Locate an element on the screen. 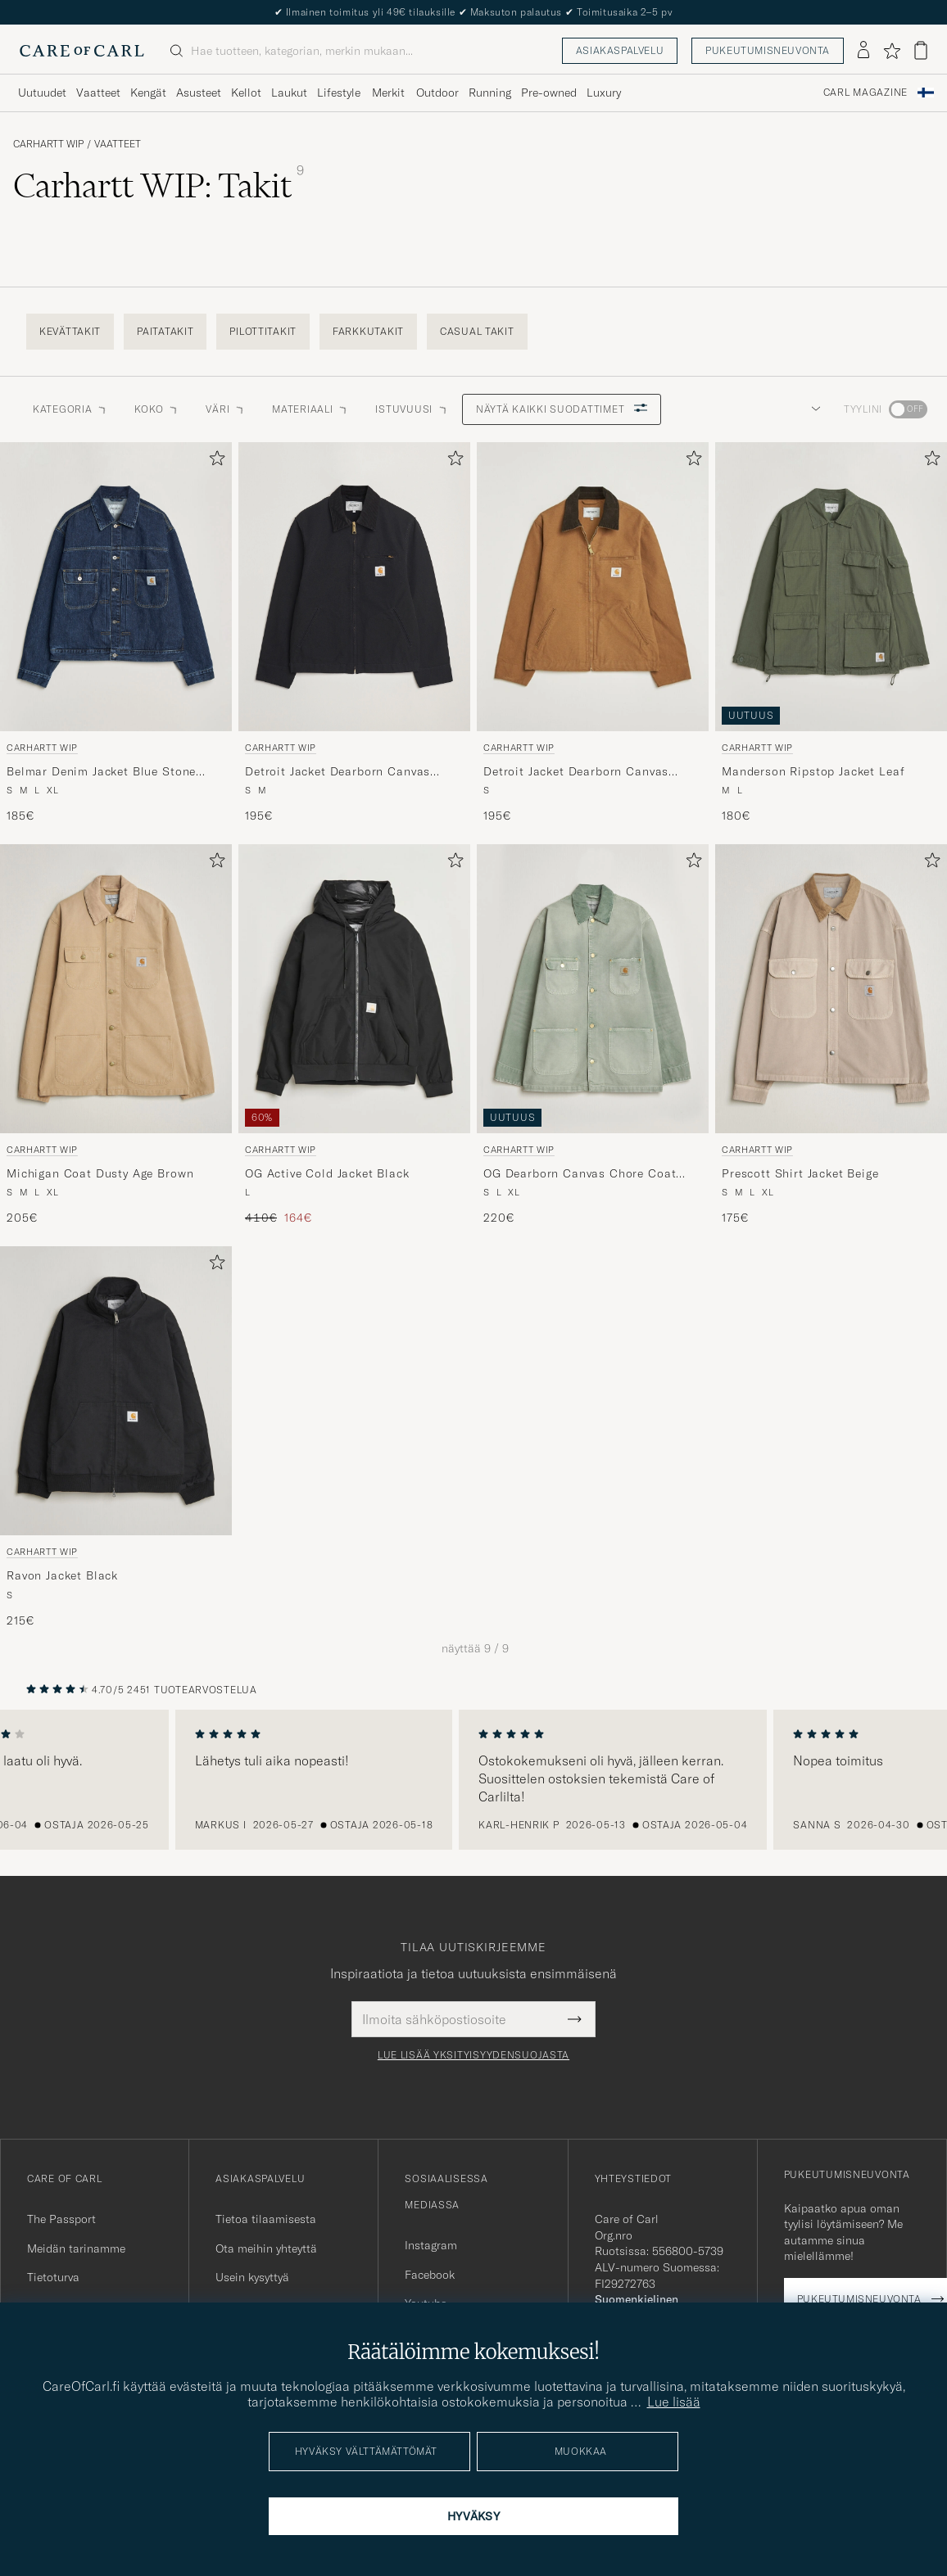 The image size is (947, 2576). Kellot [Visa undermeny för Kellot] is located at coordinates (246, 92).